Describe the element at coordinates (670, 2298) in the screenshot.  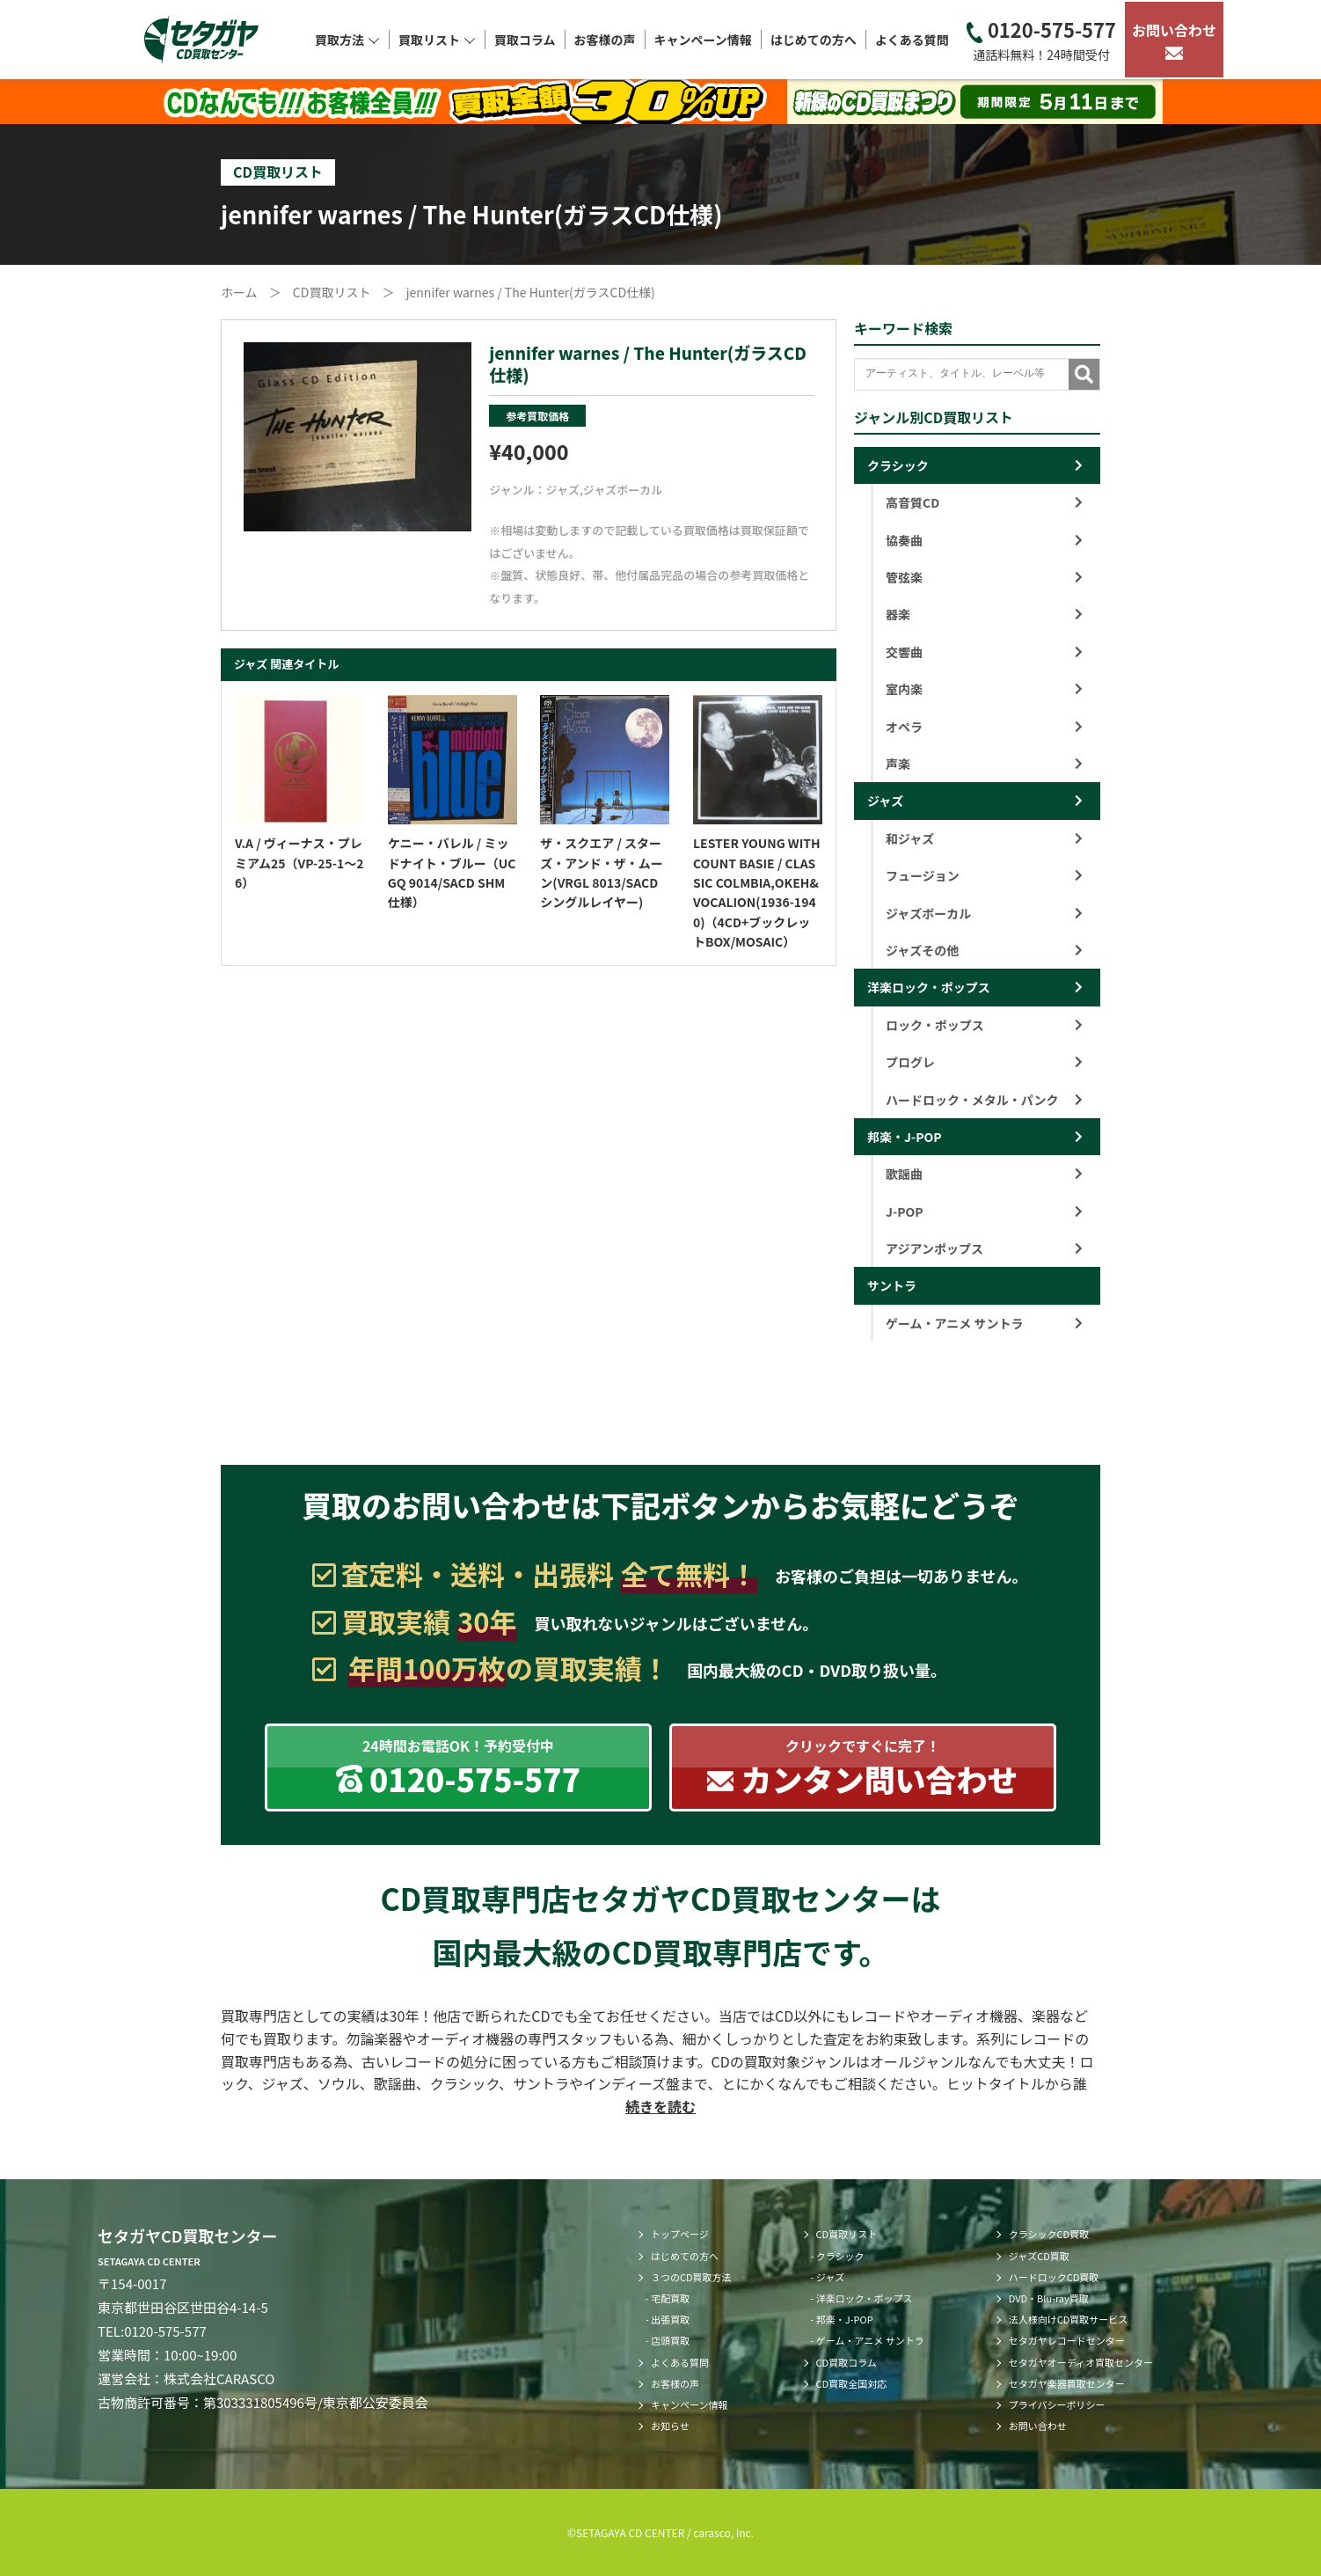
I see `宅配買取` at that location.